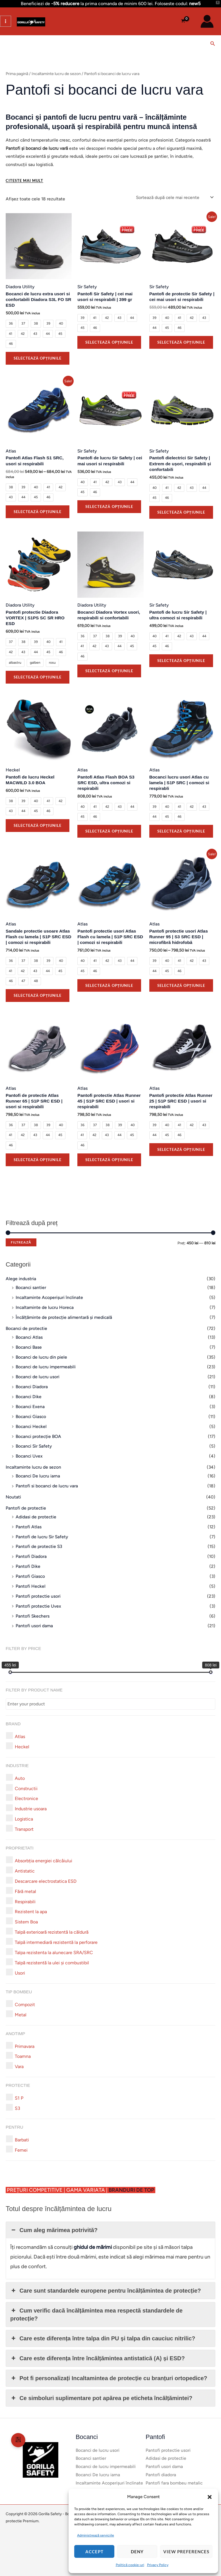 This screenshot has width=221, height=2576. What do you see at coordinates (13, 1497) in the screenshot?
I see `Noutati` at bounding box center [13, 1497].